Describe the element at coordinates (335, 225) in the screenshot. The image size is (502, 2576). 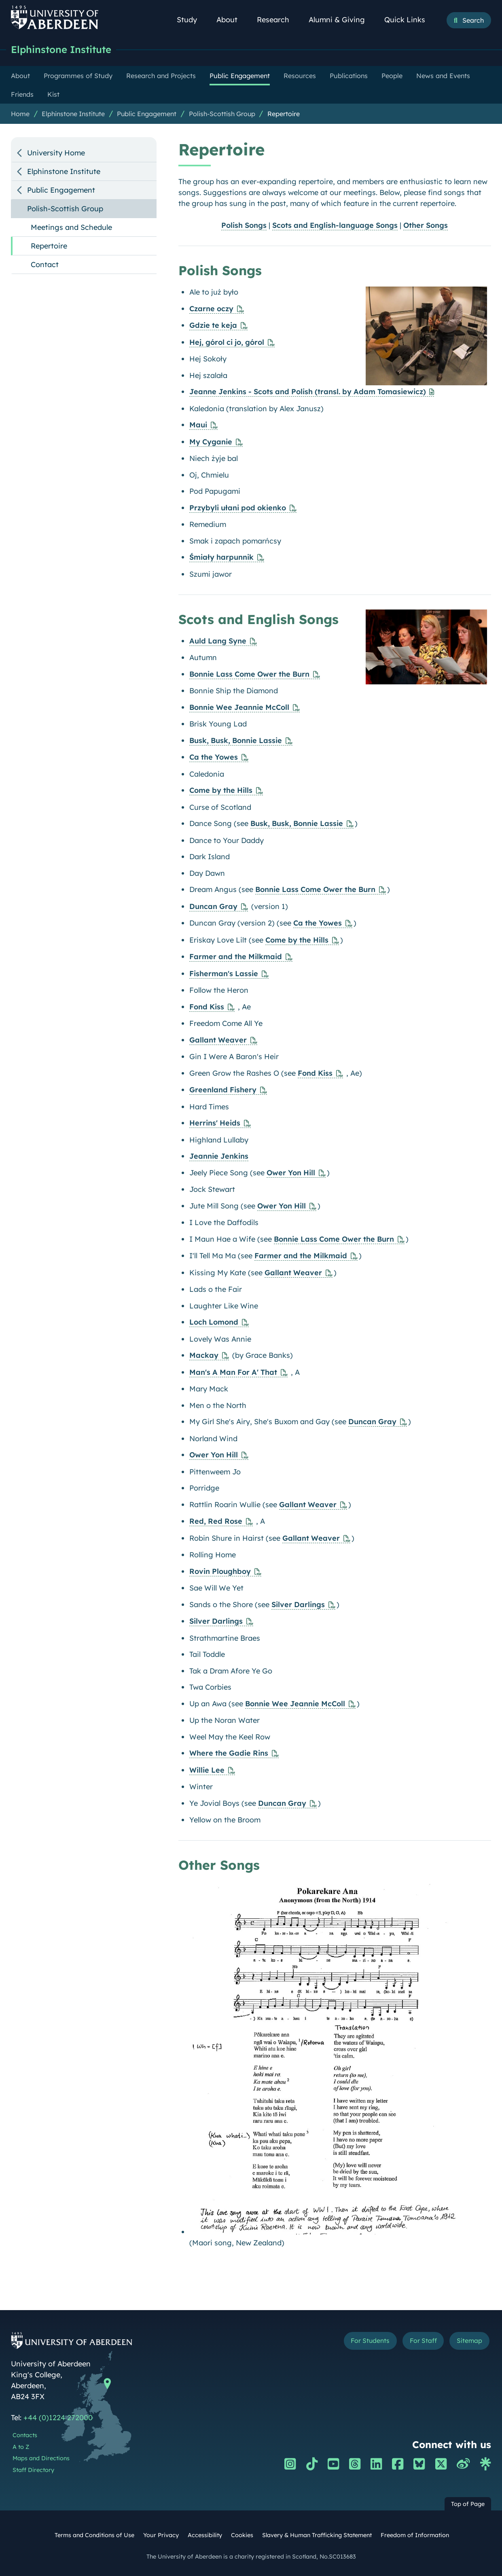
I see `Scots and English-language Songs` at that location.